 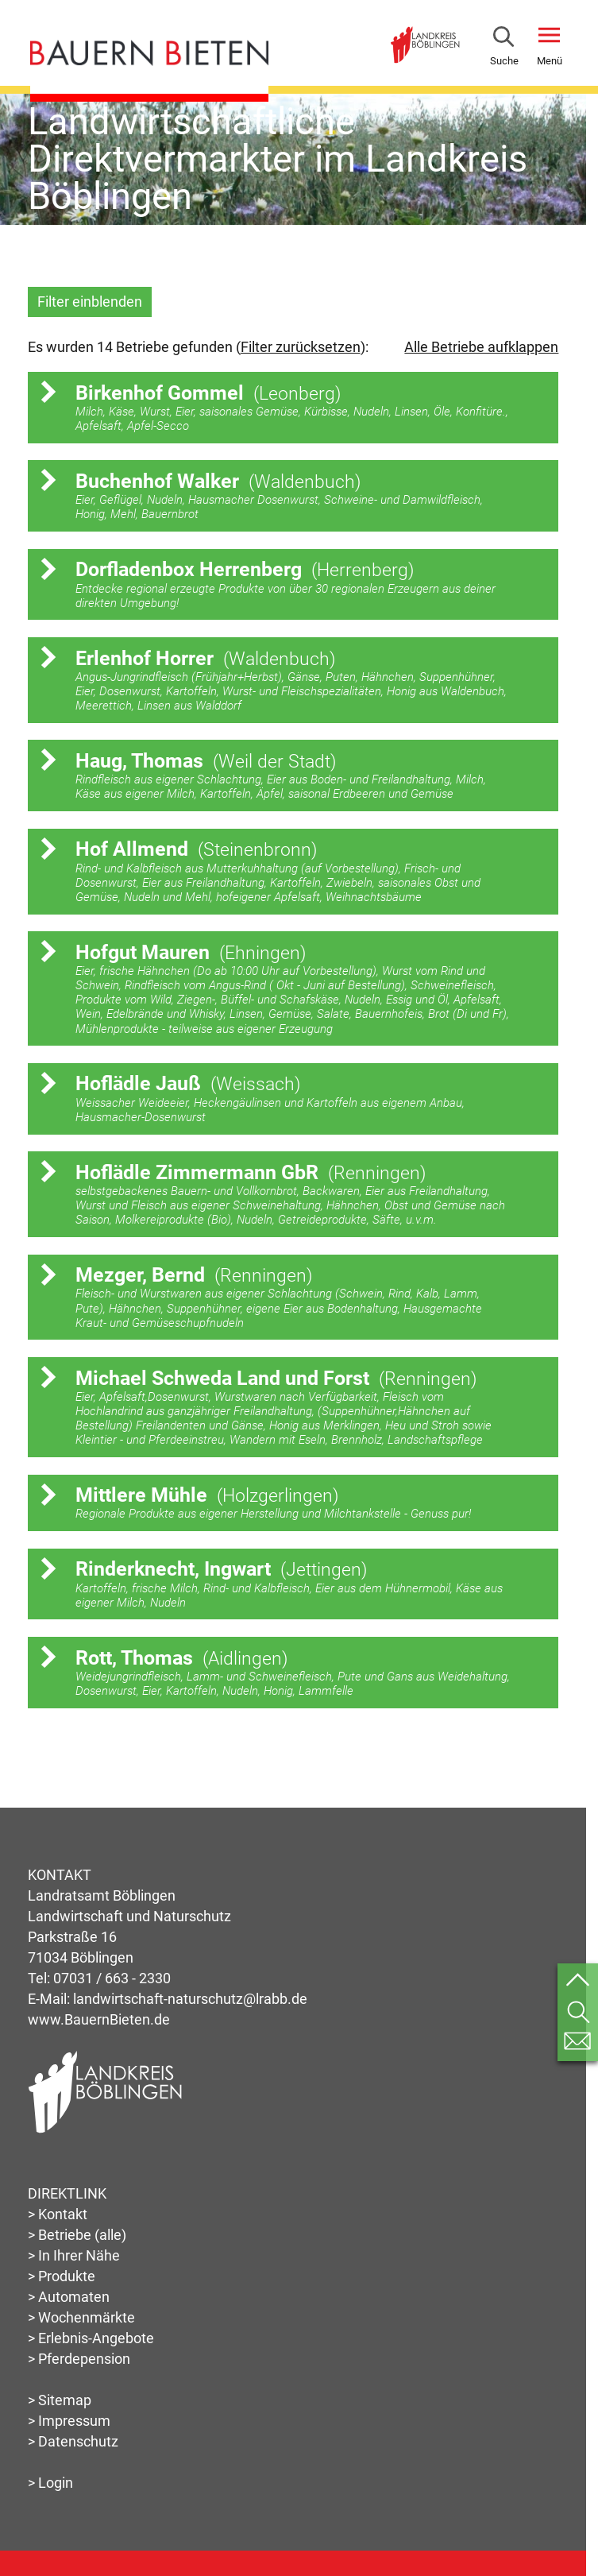 What do you see at coordinates (61, 2276) in the screenshot?
I see `> Produkte` at bounding box center [61, 2276].